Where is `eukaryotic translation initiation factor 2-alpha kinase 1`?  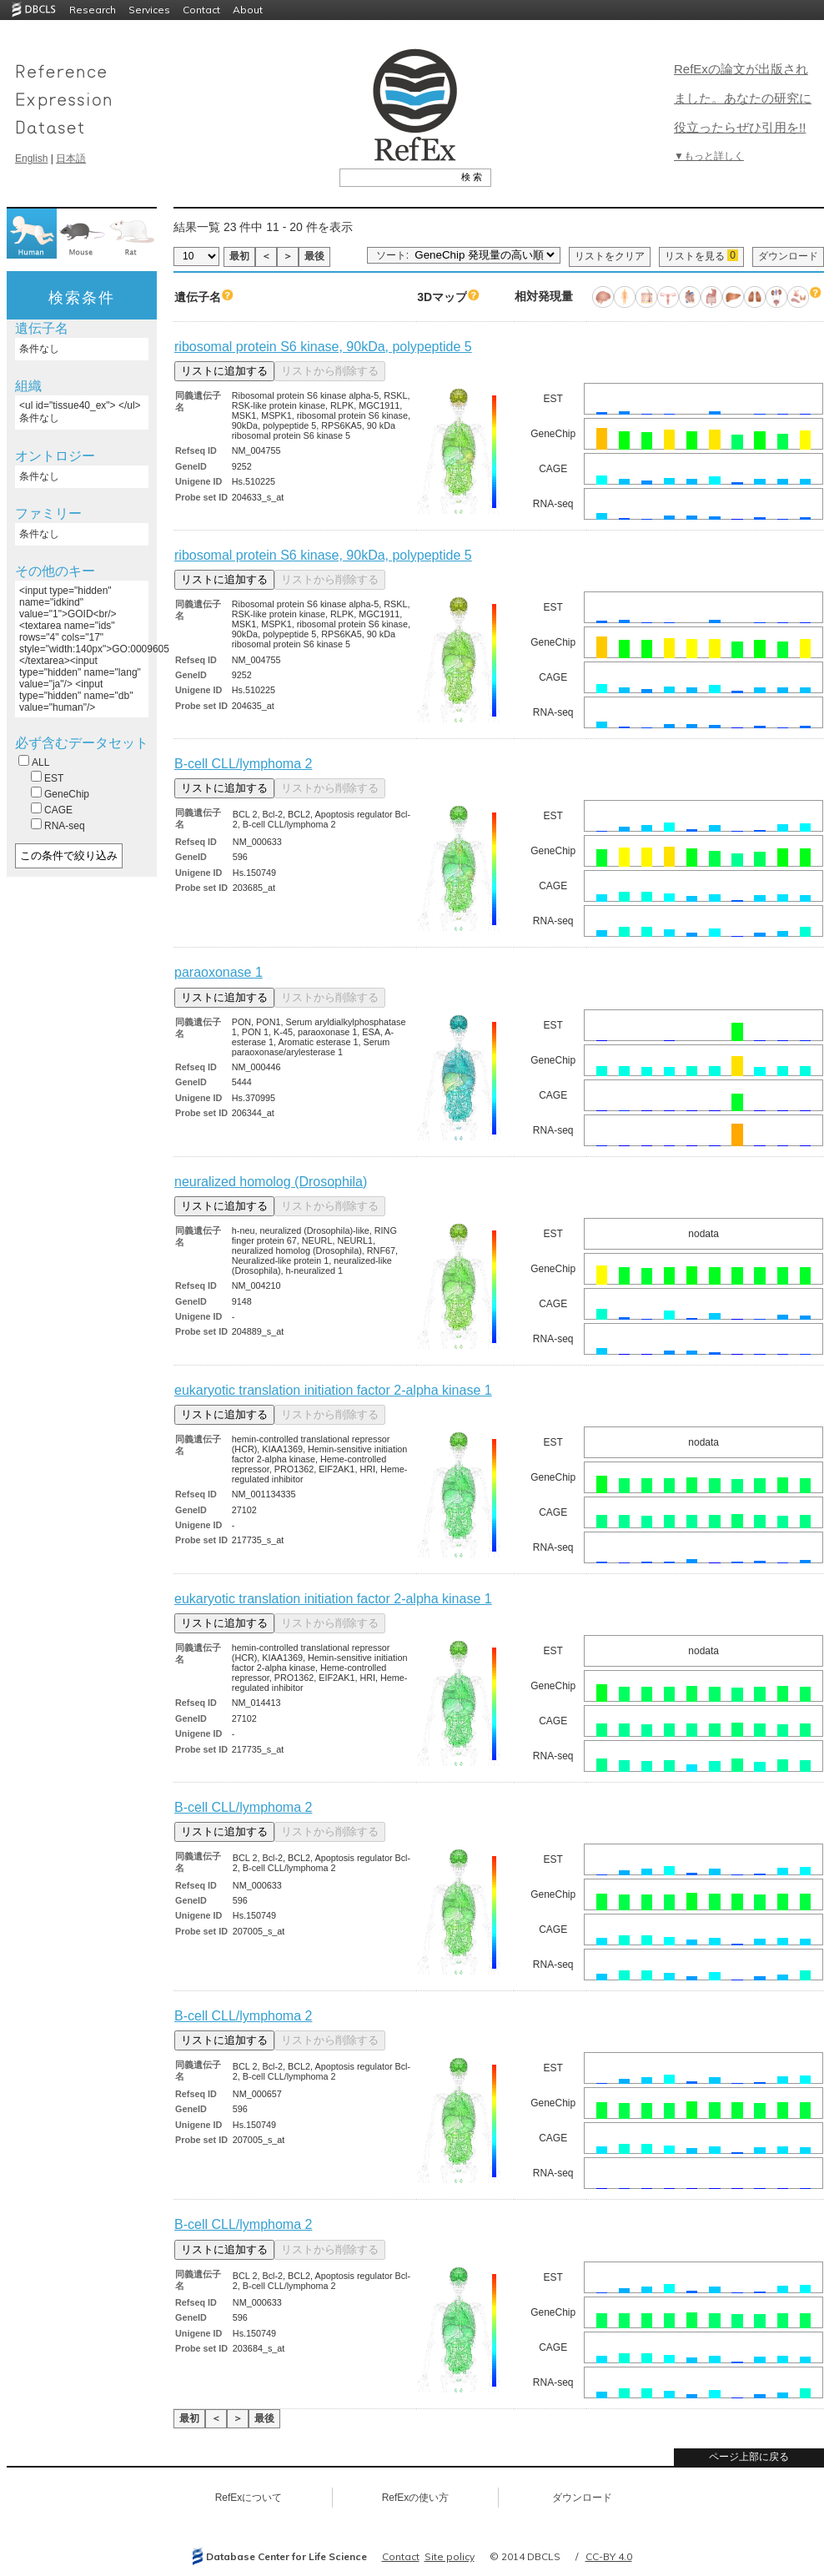
eukaryotic translation initiation factor 2-alpha kinase 1 is located at coordinates (333, 1390).